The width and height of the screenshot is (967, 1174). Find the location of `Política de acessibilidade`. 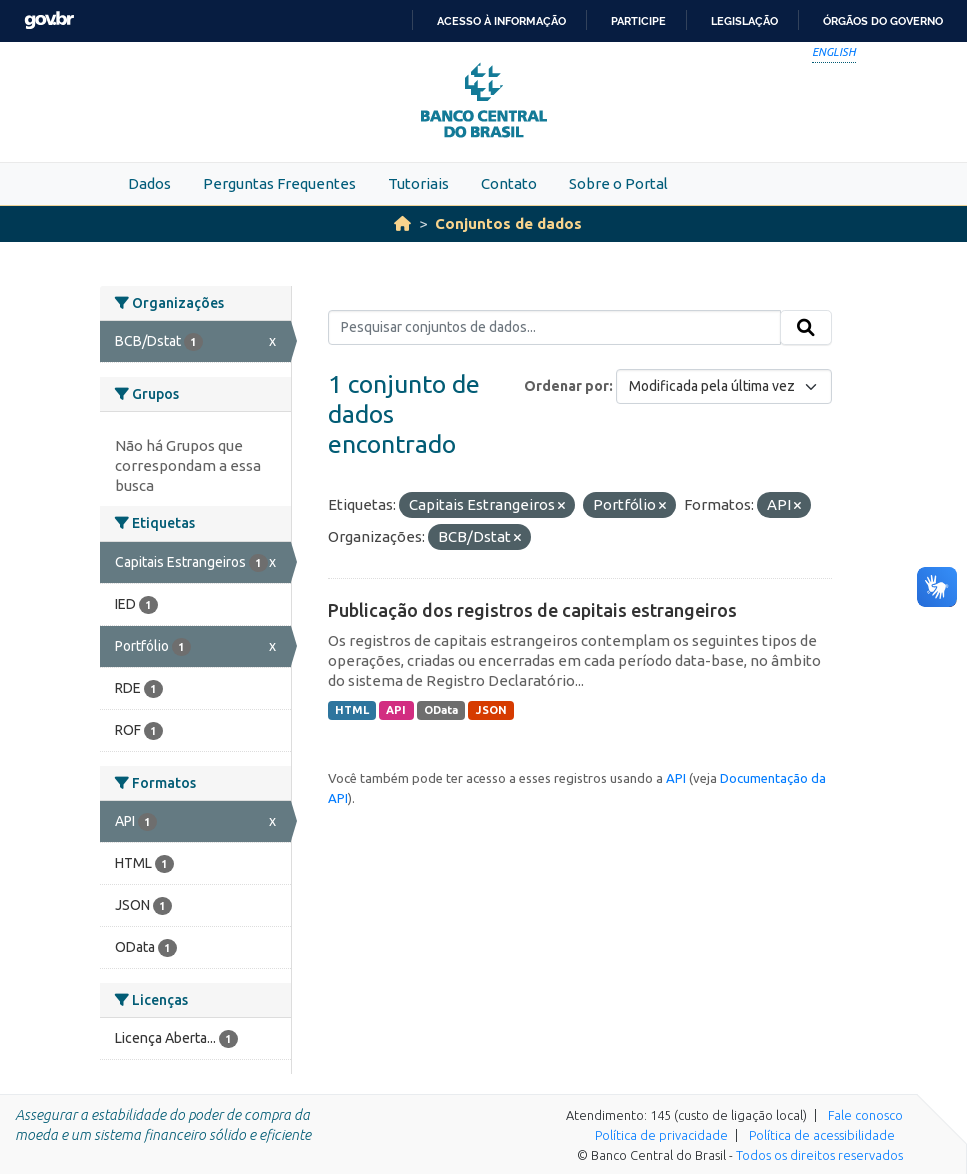

Política de acessibilidade is located at coordinates (822, 1135).